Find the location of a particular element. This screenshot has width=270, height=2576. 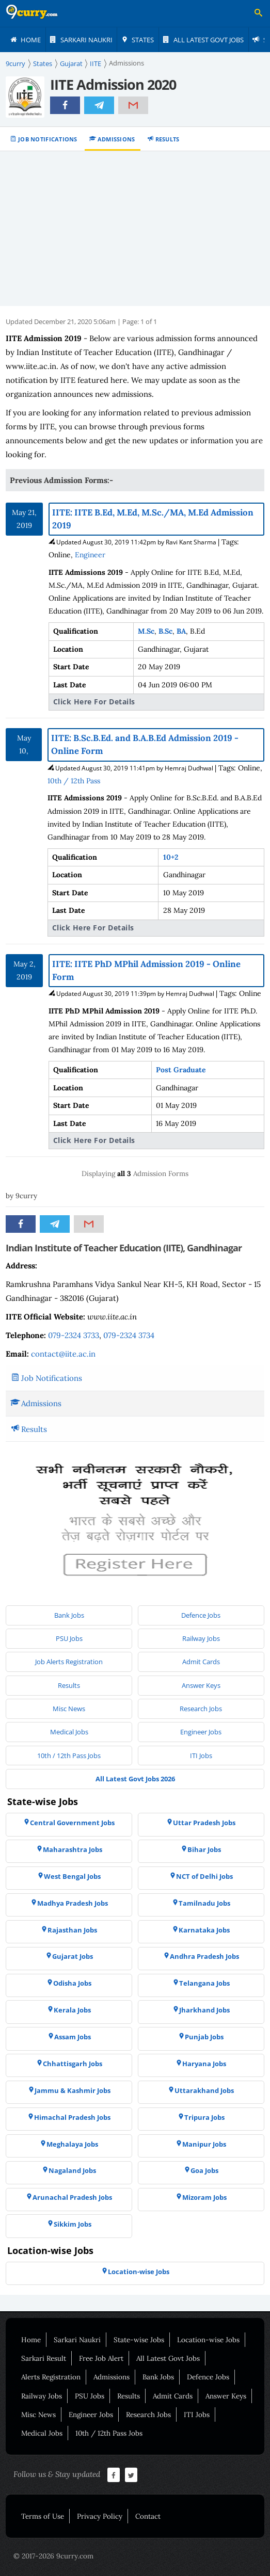

Admissions is located at coordinates (116, 139).